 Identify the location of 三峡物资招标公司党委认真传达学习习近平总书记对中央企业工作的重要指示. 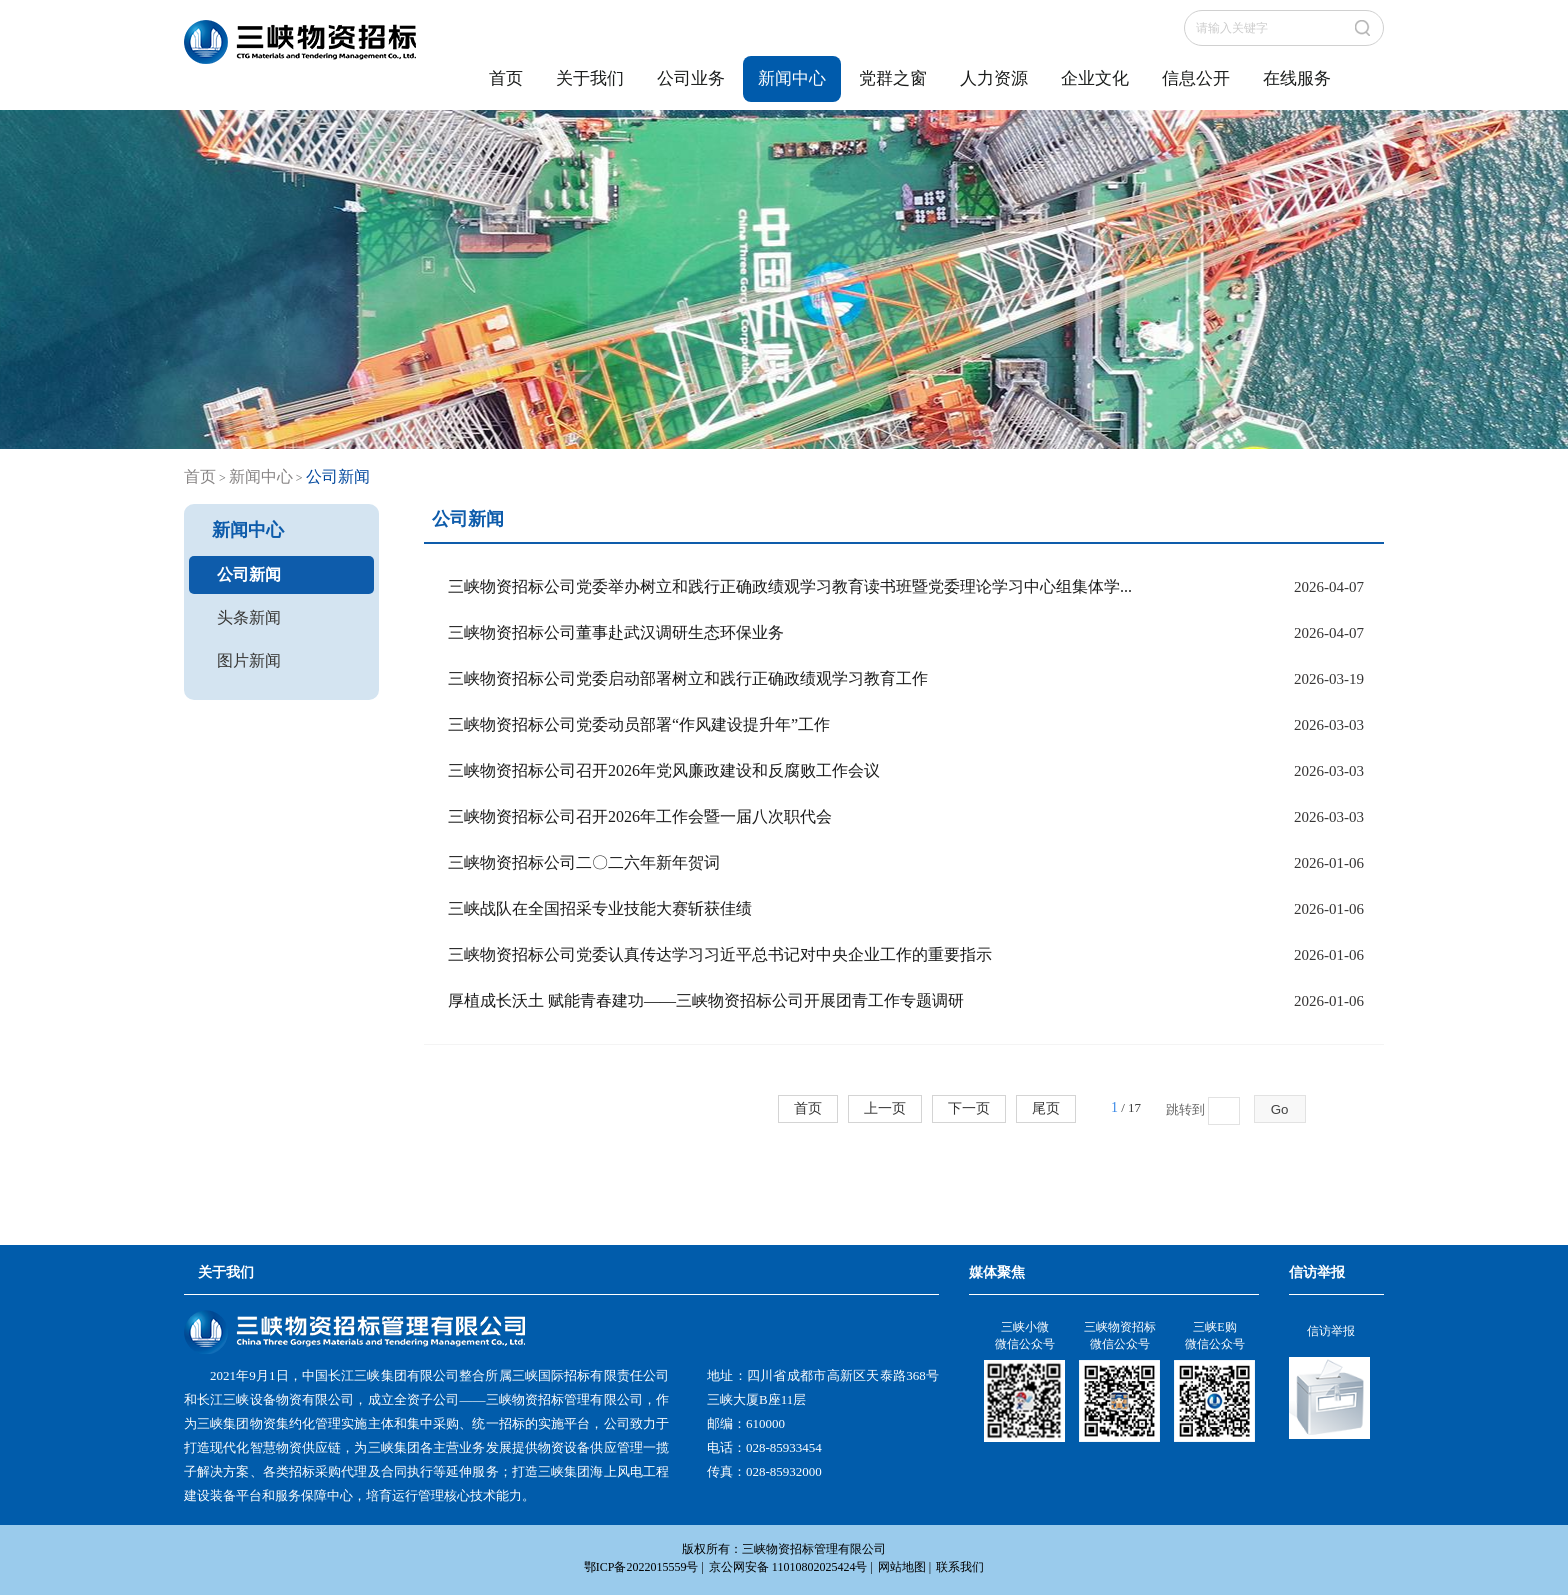
(720, 954).